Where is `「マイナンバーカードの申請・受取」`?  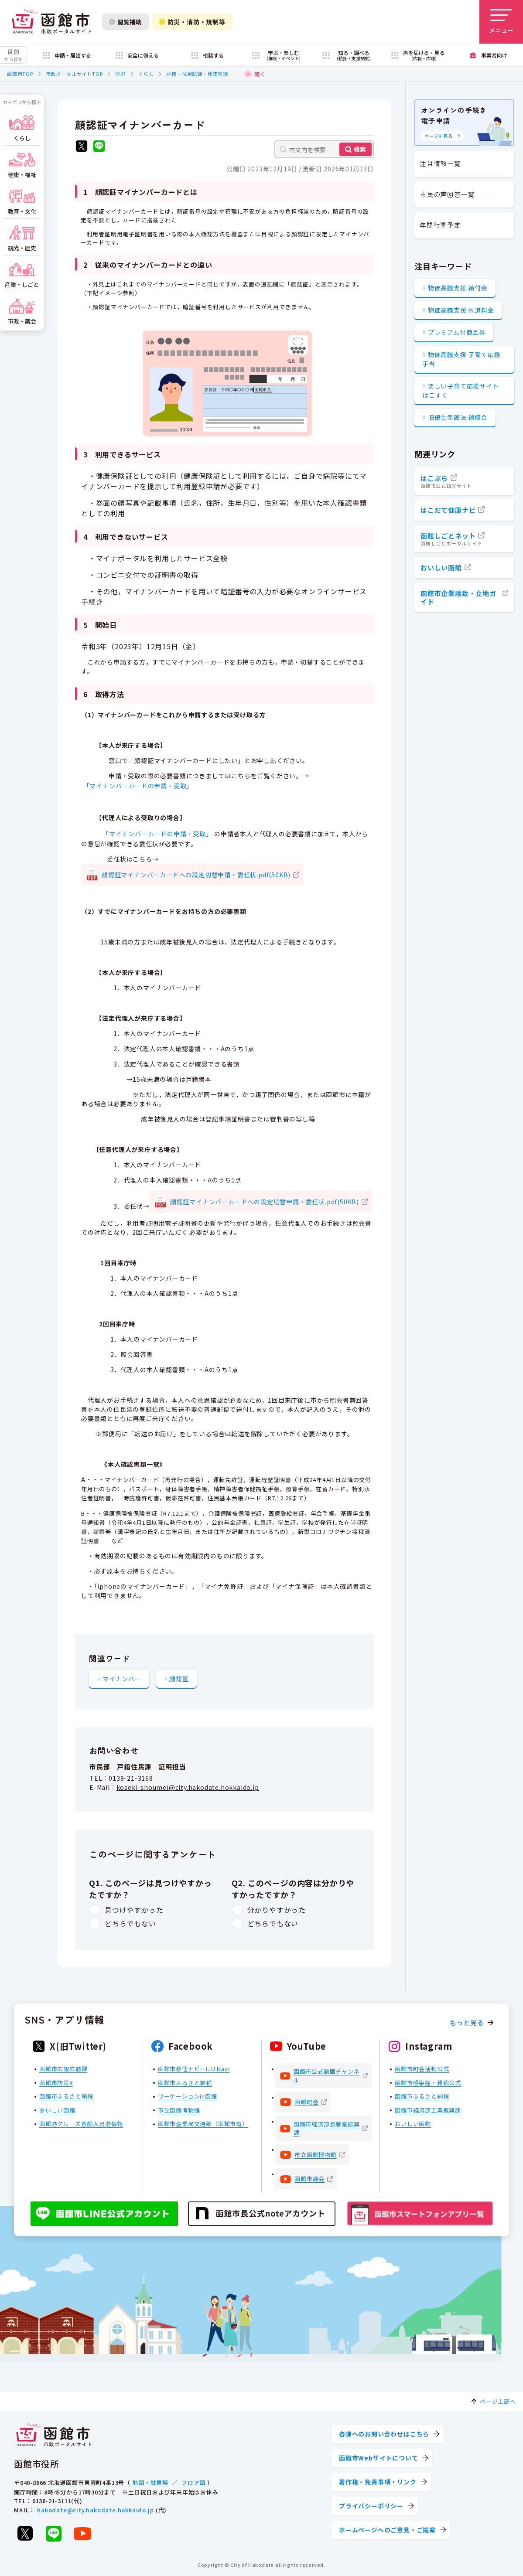 「マイナンバーカードの申請・受取」 is located at coordinates (138, 785).